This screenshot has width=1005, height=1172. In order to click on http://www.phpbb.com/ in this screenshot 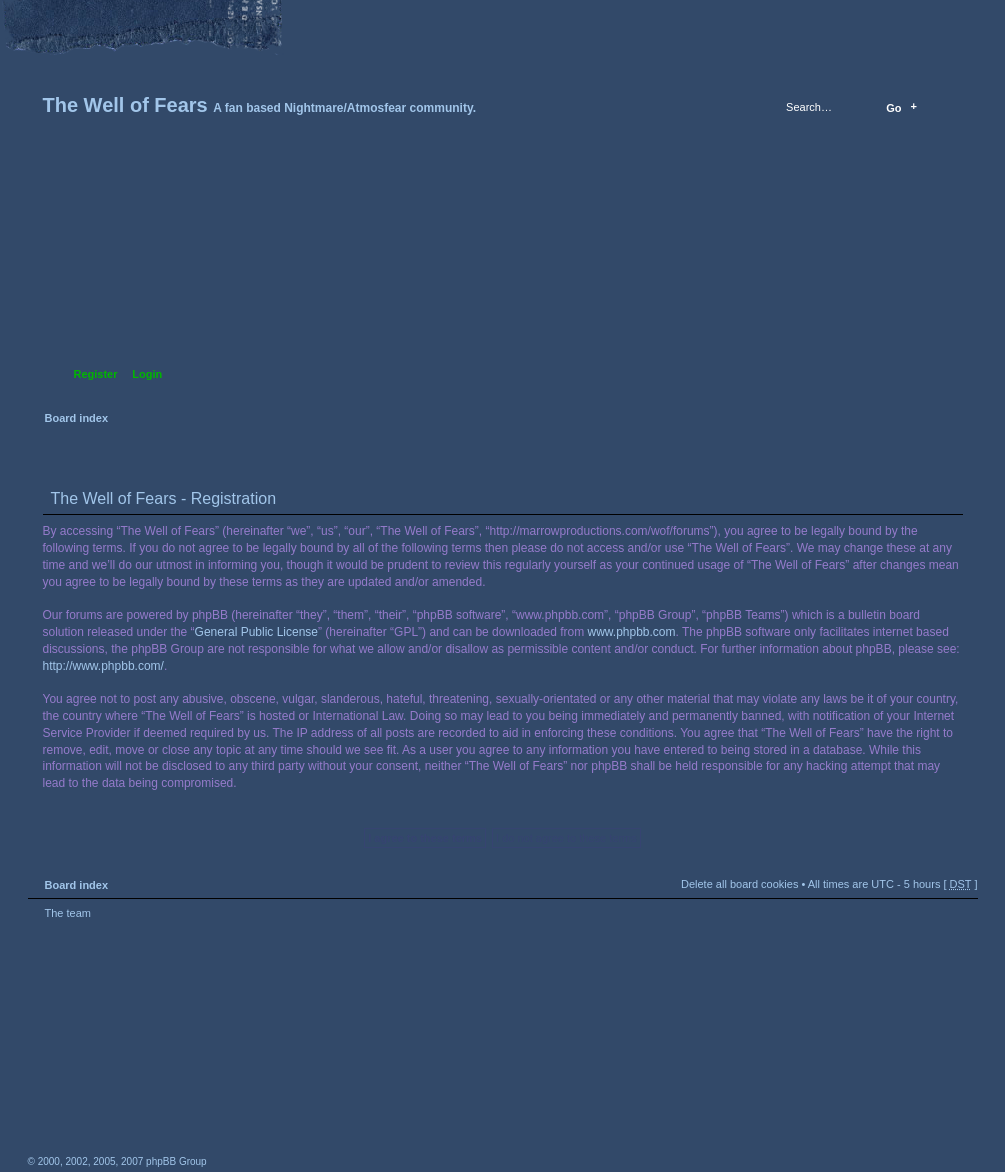, I will do `click(103, 666)`.